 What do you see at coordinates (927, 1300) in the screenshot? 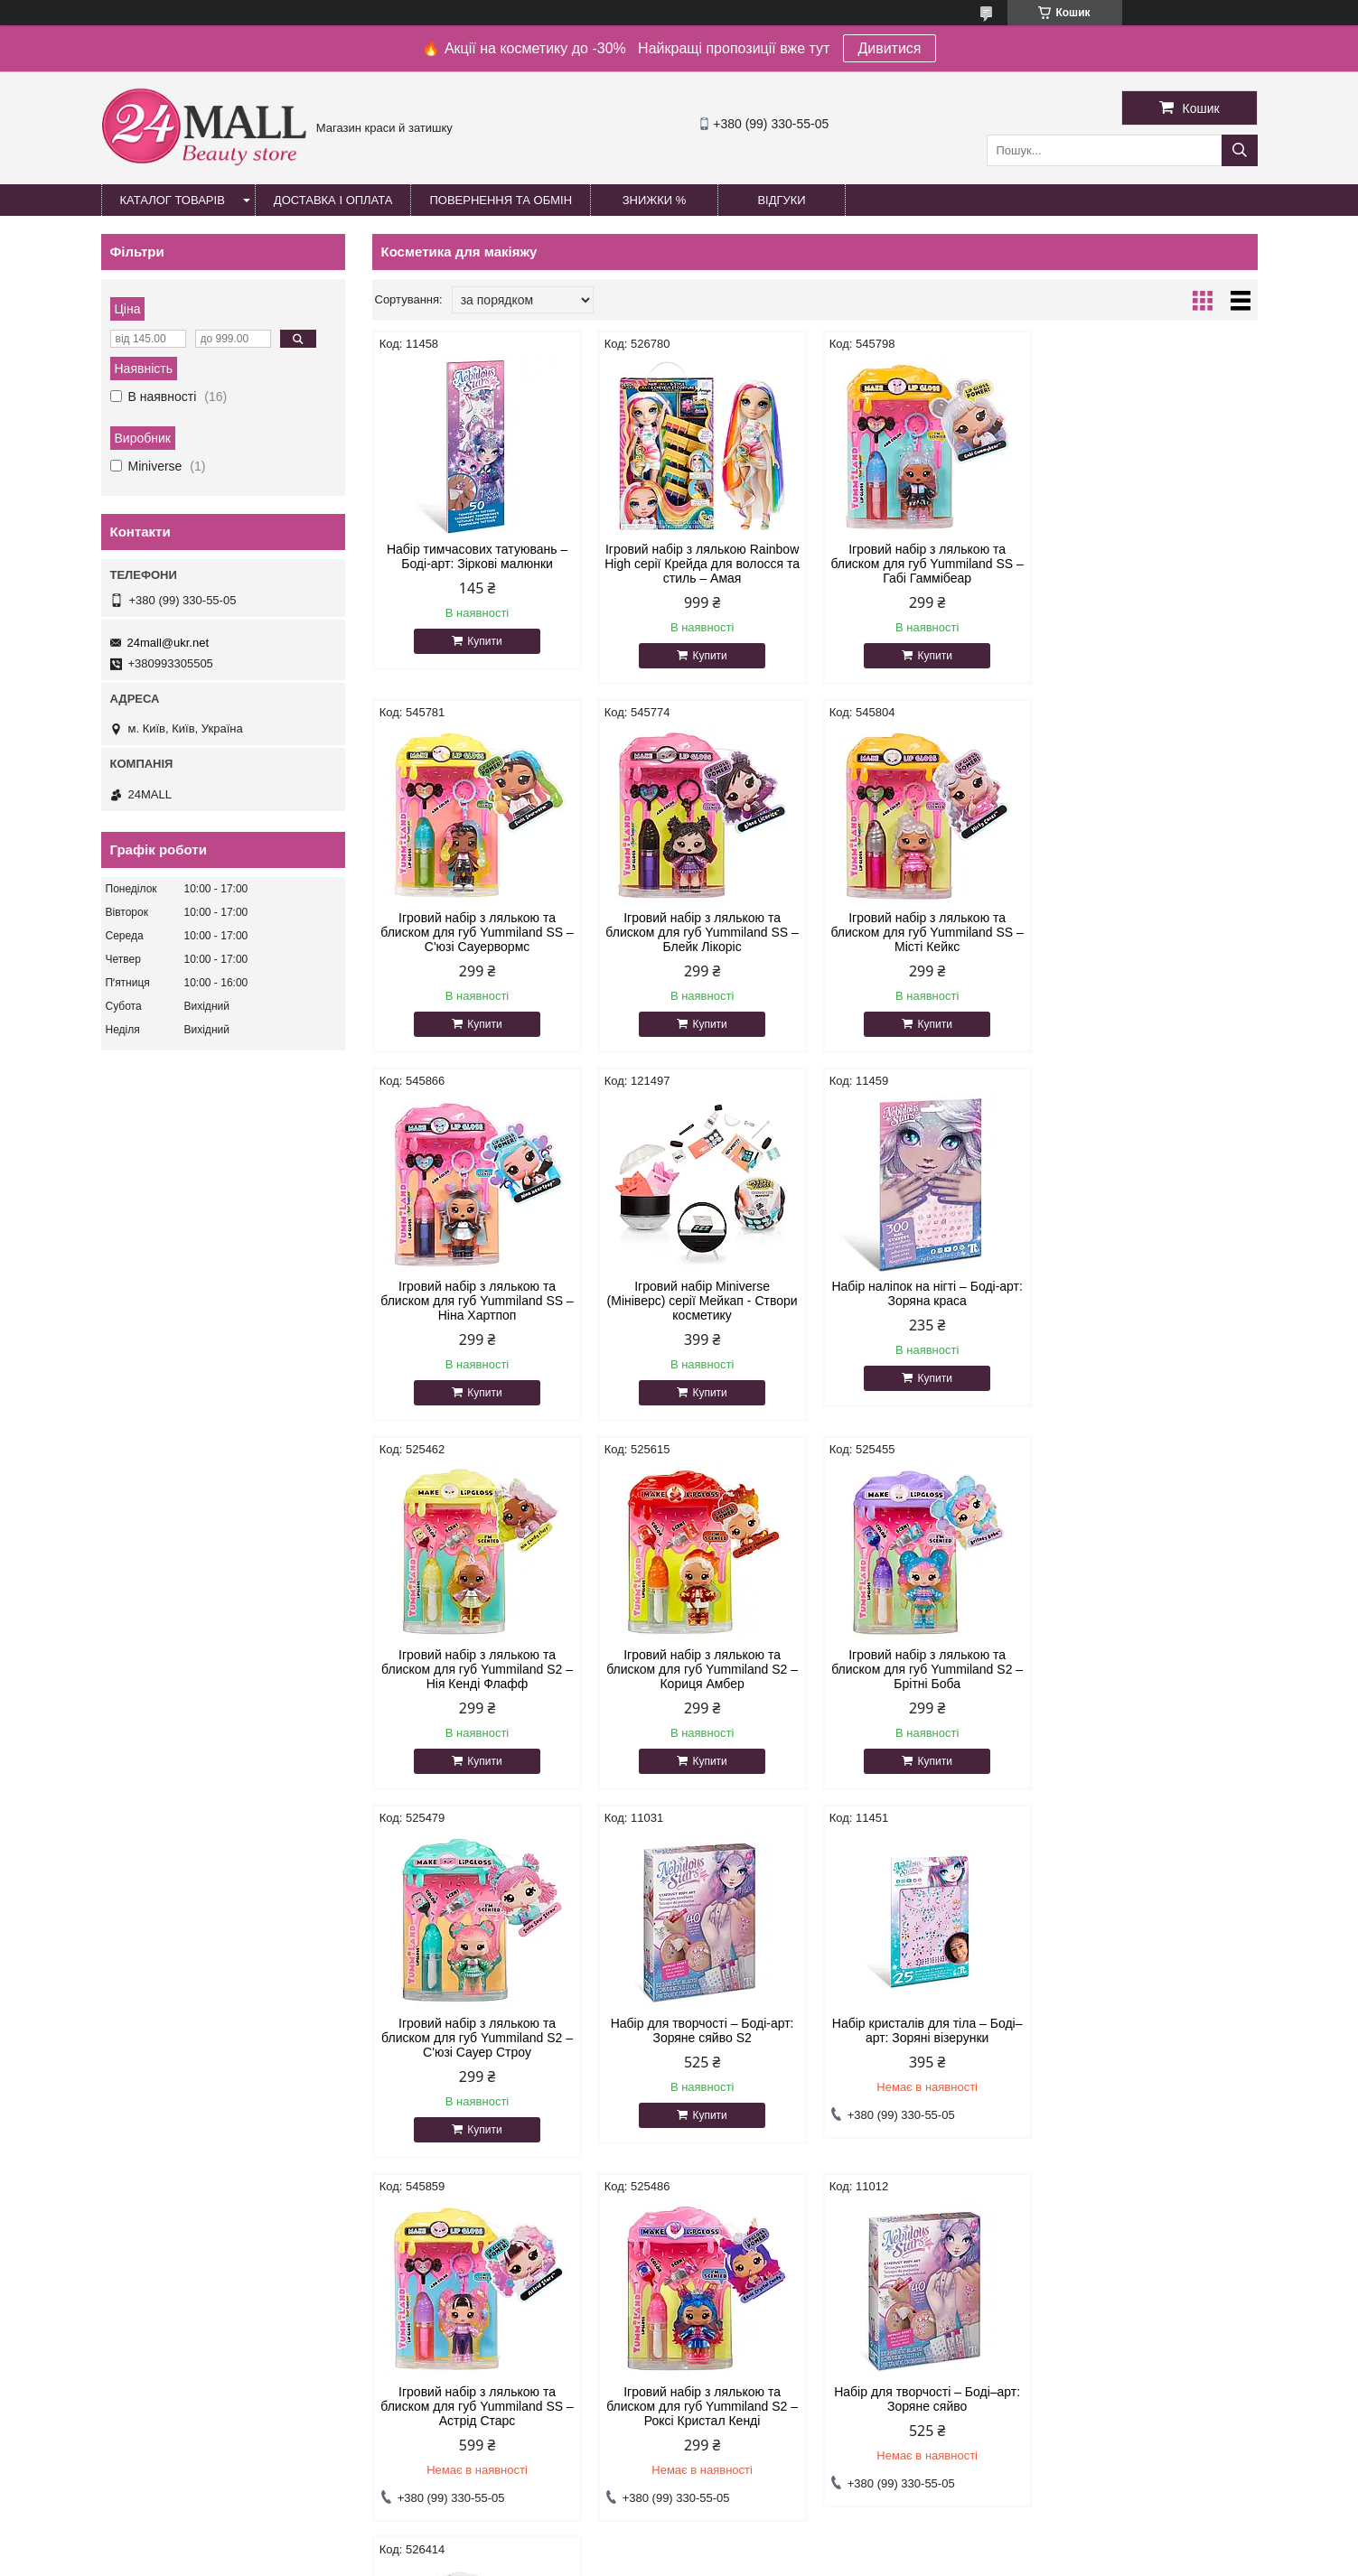
I see `Ігровий набір з лялькою та блиском для губ Yummiland S2 – Кориця Амбер` at bounding box center [927, 1300].